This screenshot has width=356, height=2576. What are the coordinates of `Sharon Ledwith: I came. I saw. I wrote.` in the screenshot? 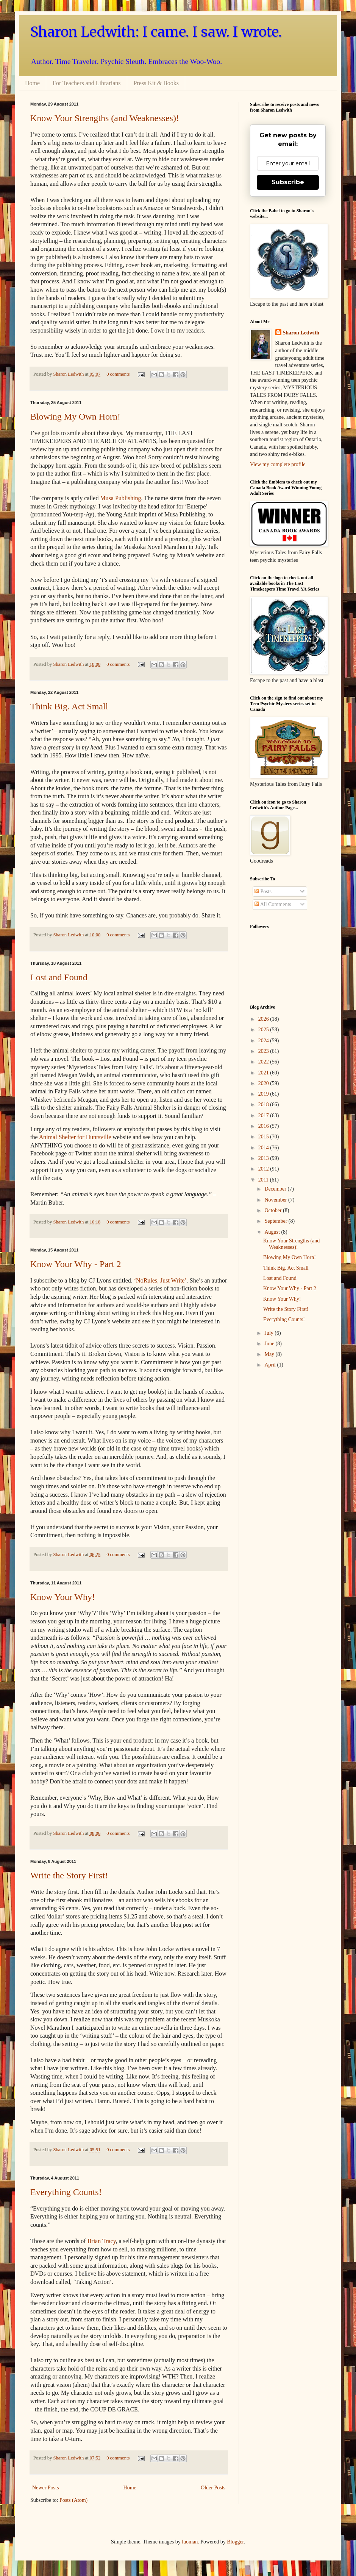 It's located at (156, 31).